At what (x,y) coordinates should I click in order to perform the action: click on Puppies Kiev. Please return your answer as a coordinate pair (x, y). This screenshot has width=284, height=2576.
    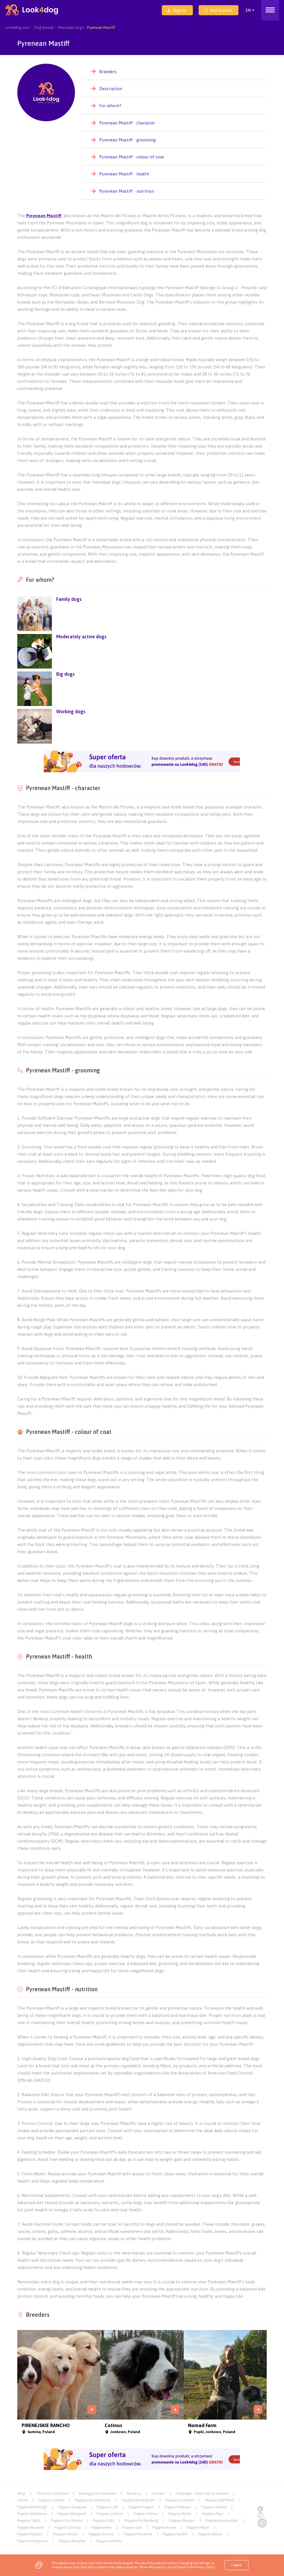
    Looking at the image, I should click on (101, 2527).